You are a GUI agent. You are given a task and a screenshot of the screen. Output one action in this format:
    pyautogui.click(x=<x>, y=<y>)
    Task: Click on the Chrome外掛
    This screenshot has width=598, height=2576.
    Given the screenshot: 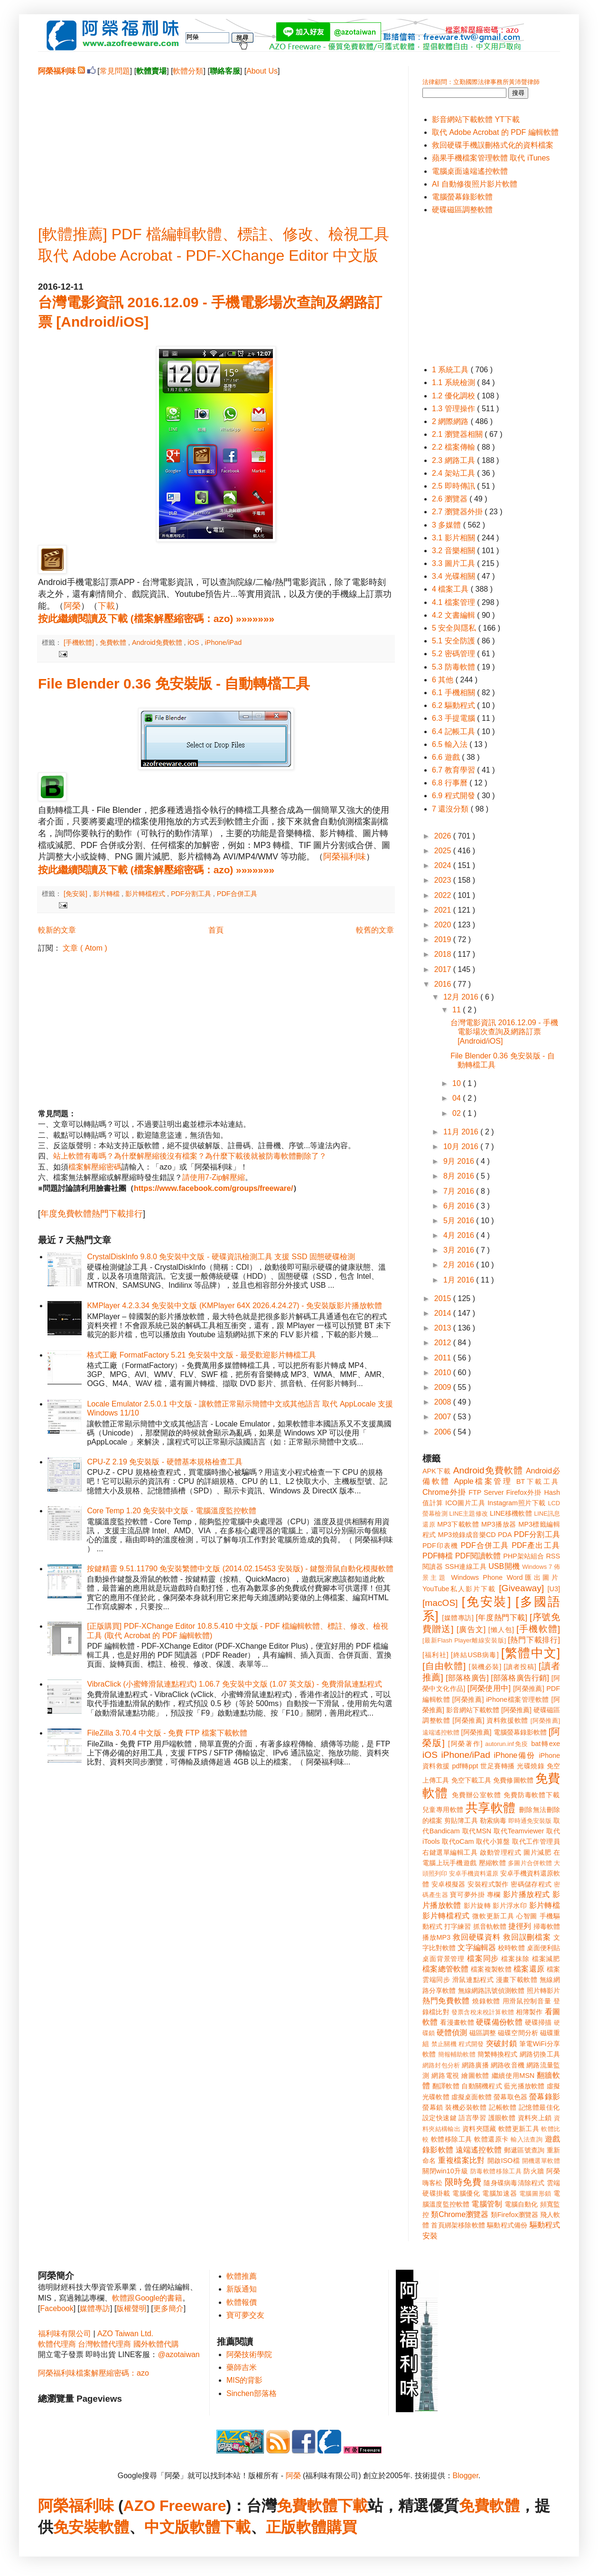 What is the action you would take?
    pyautogui.click(x=444, y=1492)
    